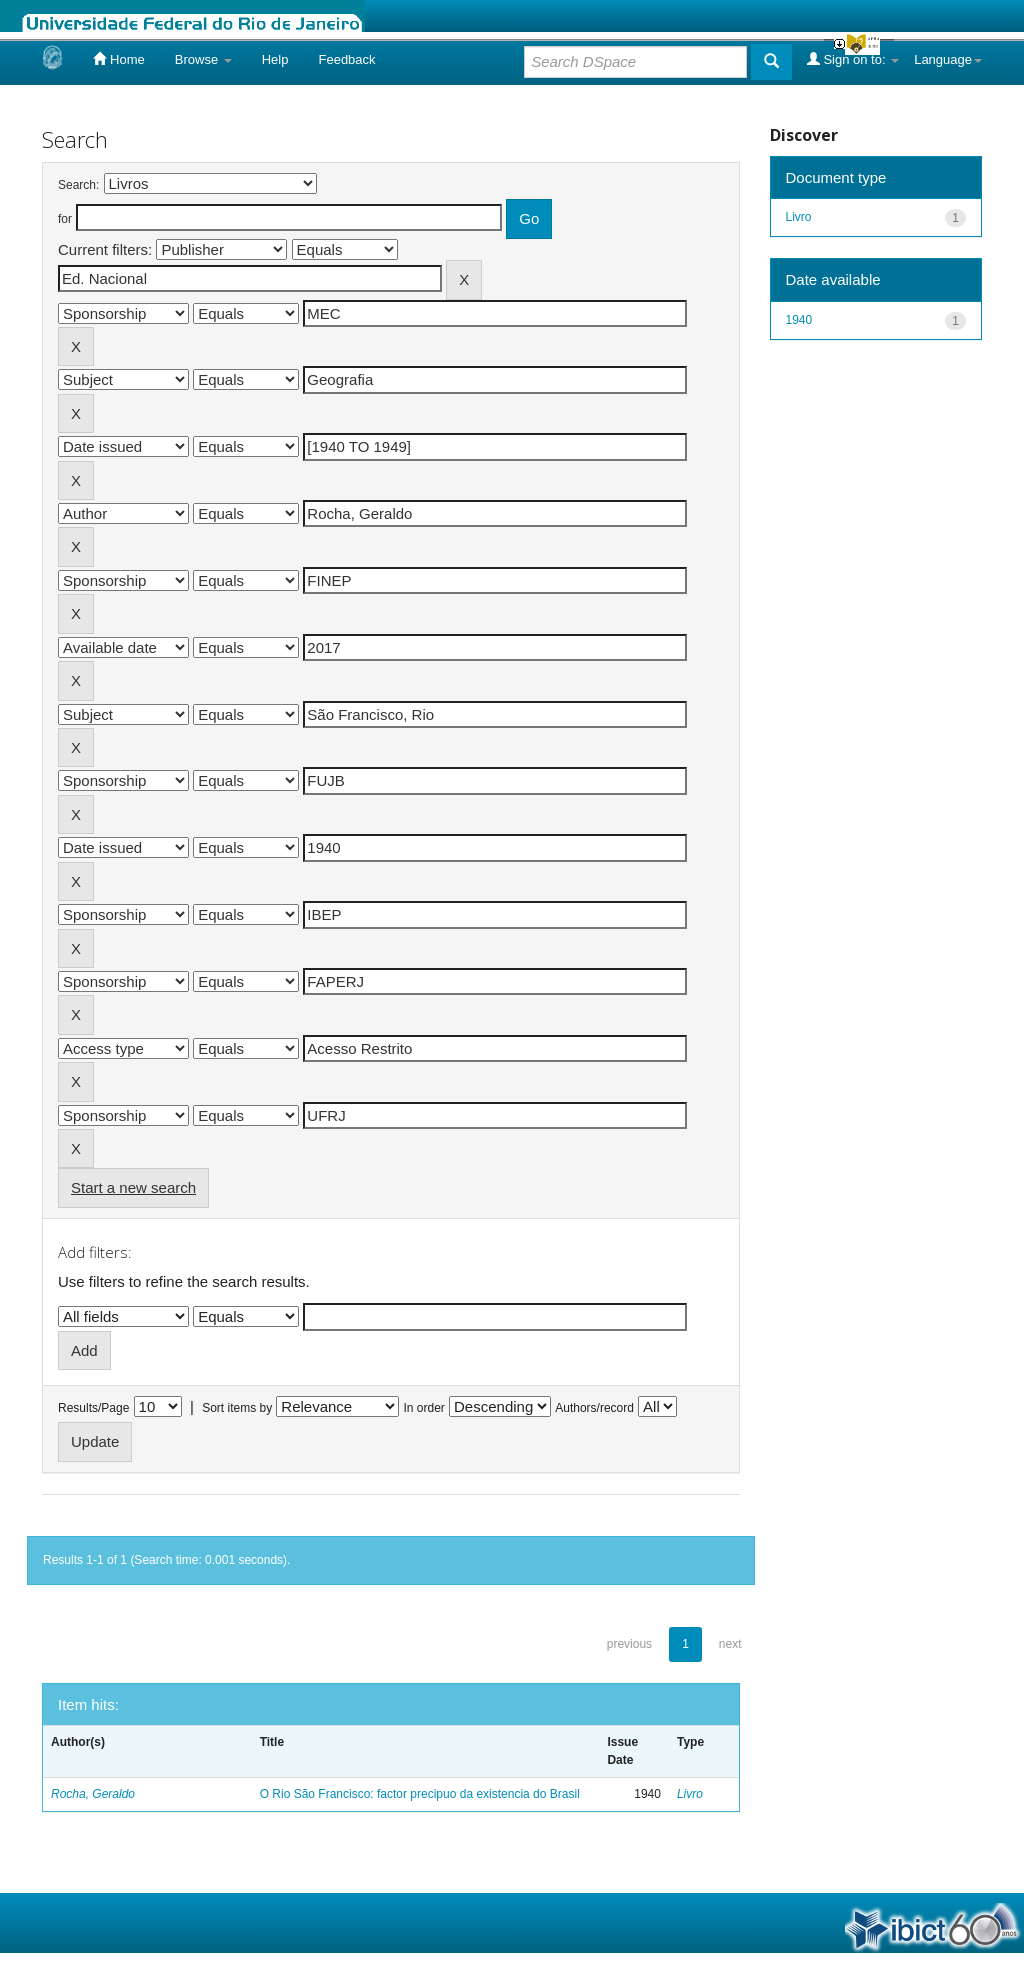 The width and height of the screenshot is (1024, 1974). Describe the element at coordinates (346, 59) in the screenshot. I see `Feedback` at that location.